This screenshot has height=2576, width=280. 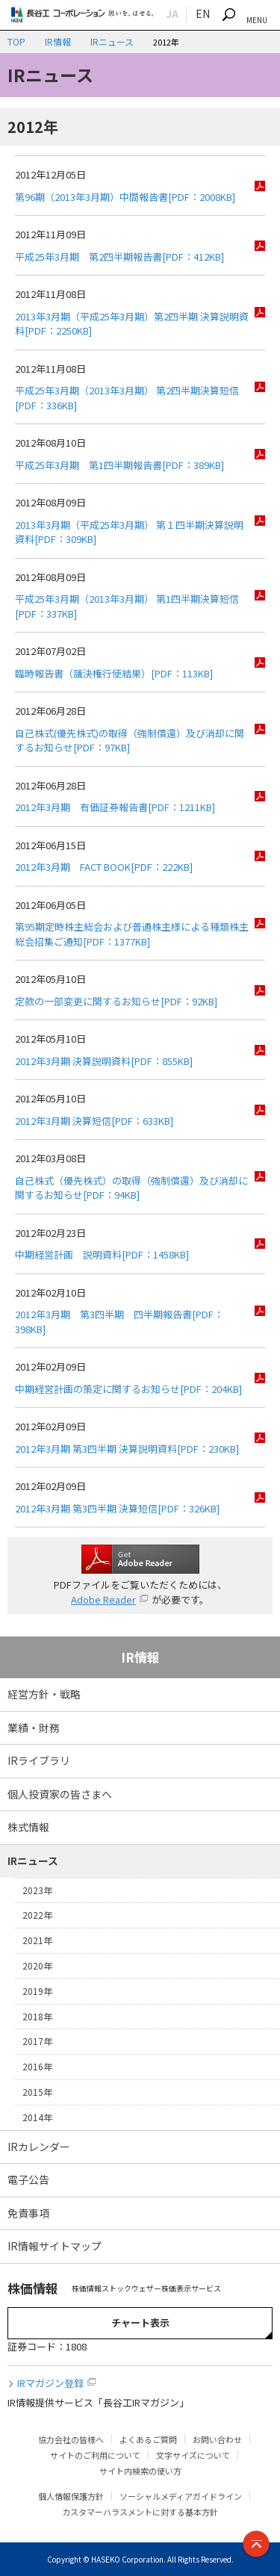 What do you see at coordinates (140, 2322) in the screenshot?
I see `チャート表示` at bounding box center [140, 2322].